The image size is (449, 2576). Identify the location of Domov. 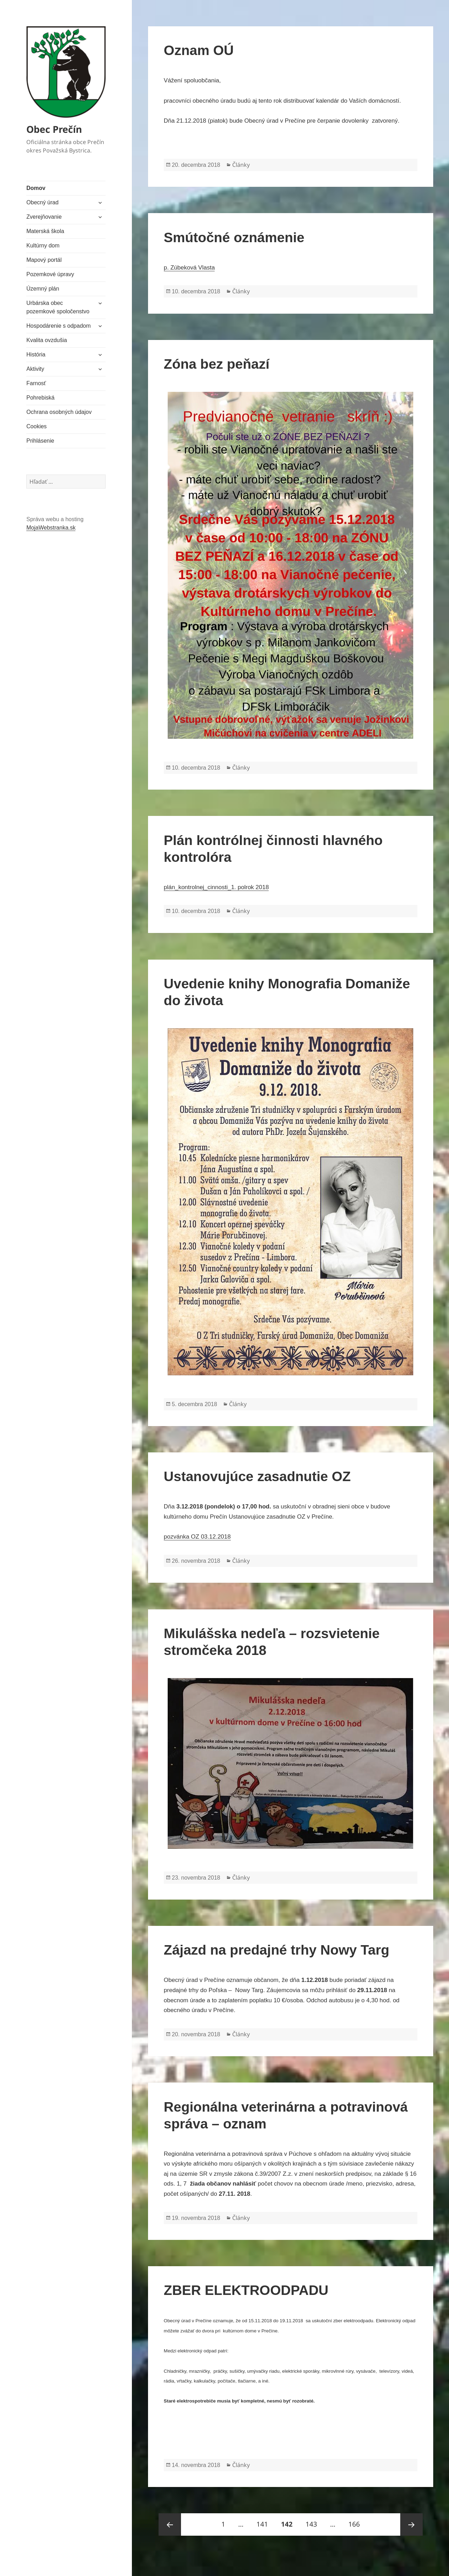
(35, 188).